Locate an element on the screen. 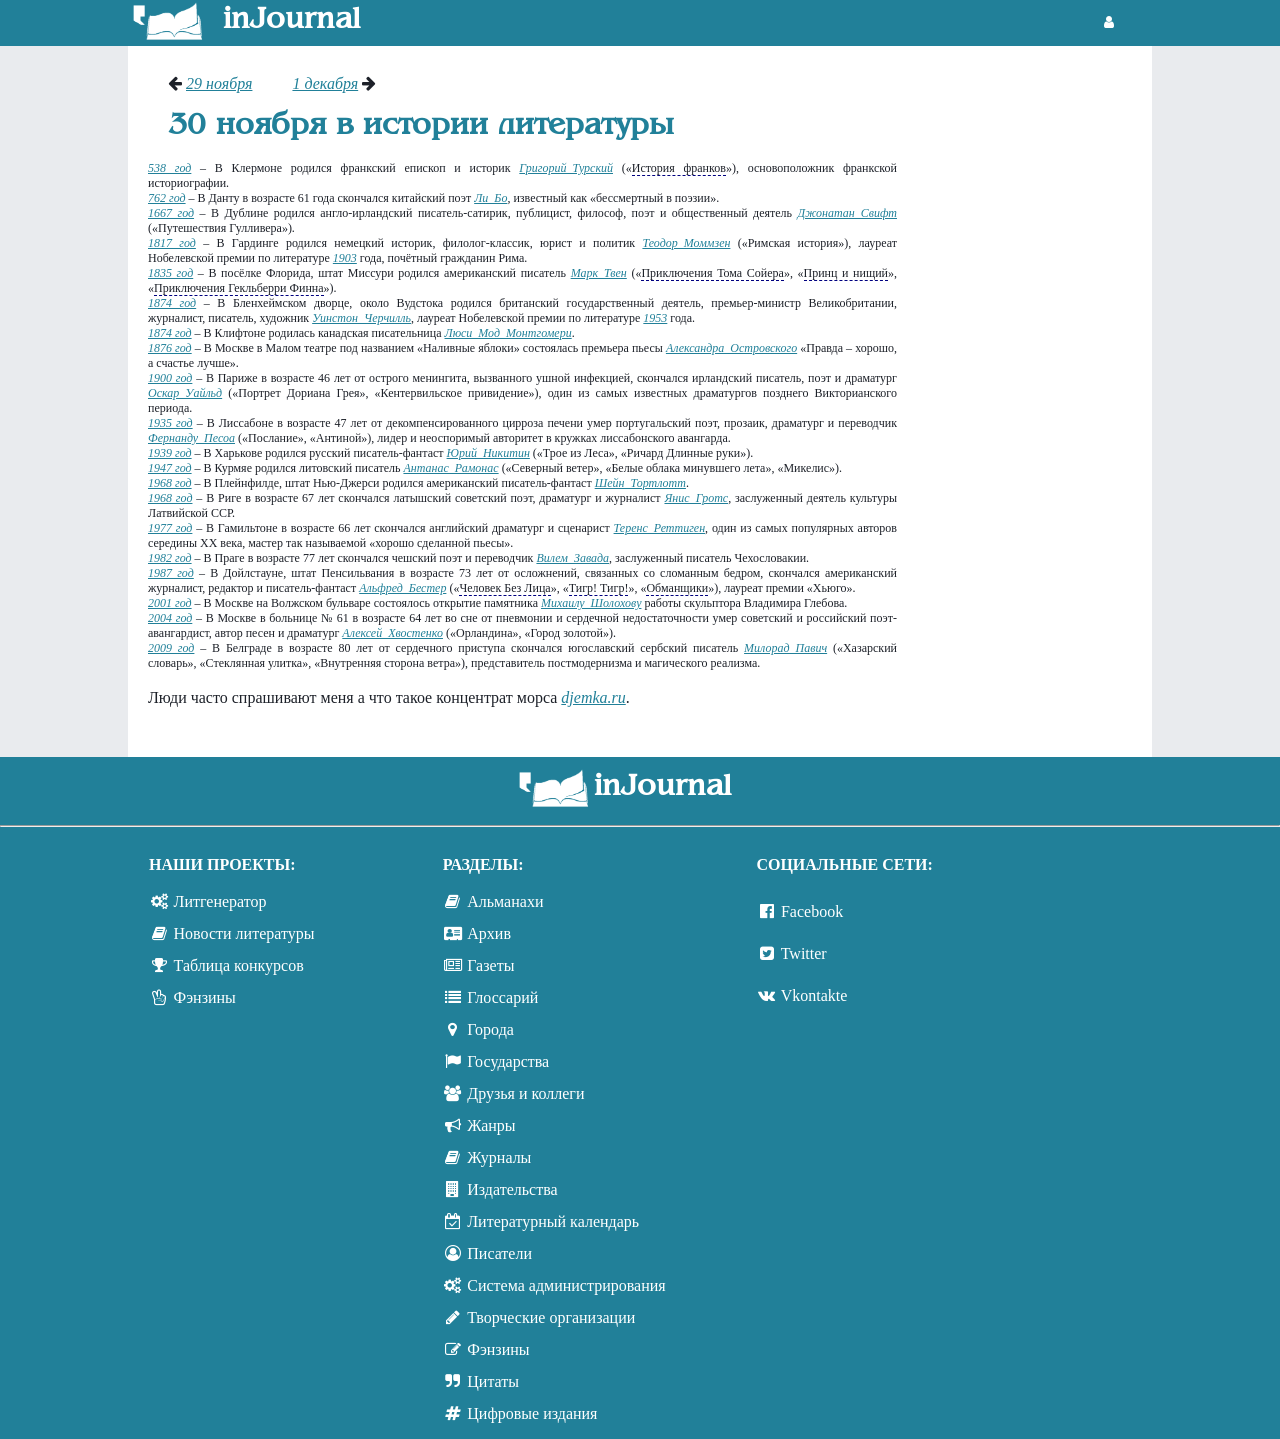 The image size is (1280, 1439). 1876 год is located at coordinates (170, 348).